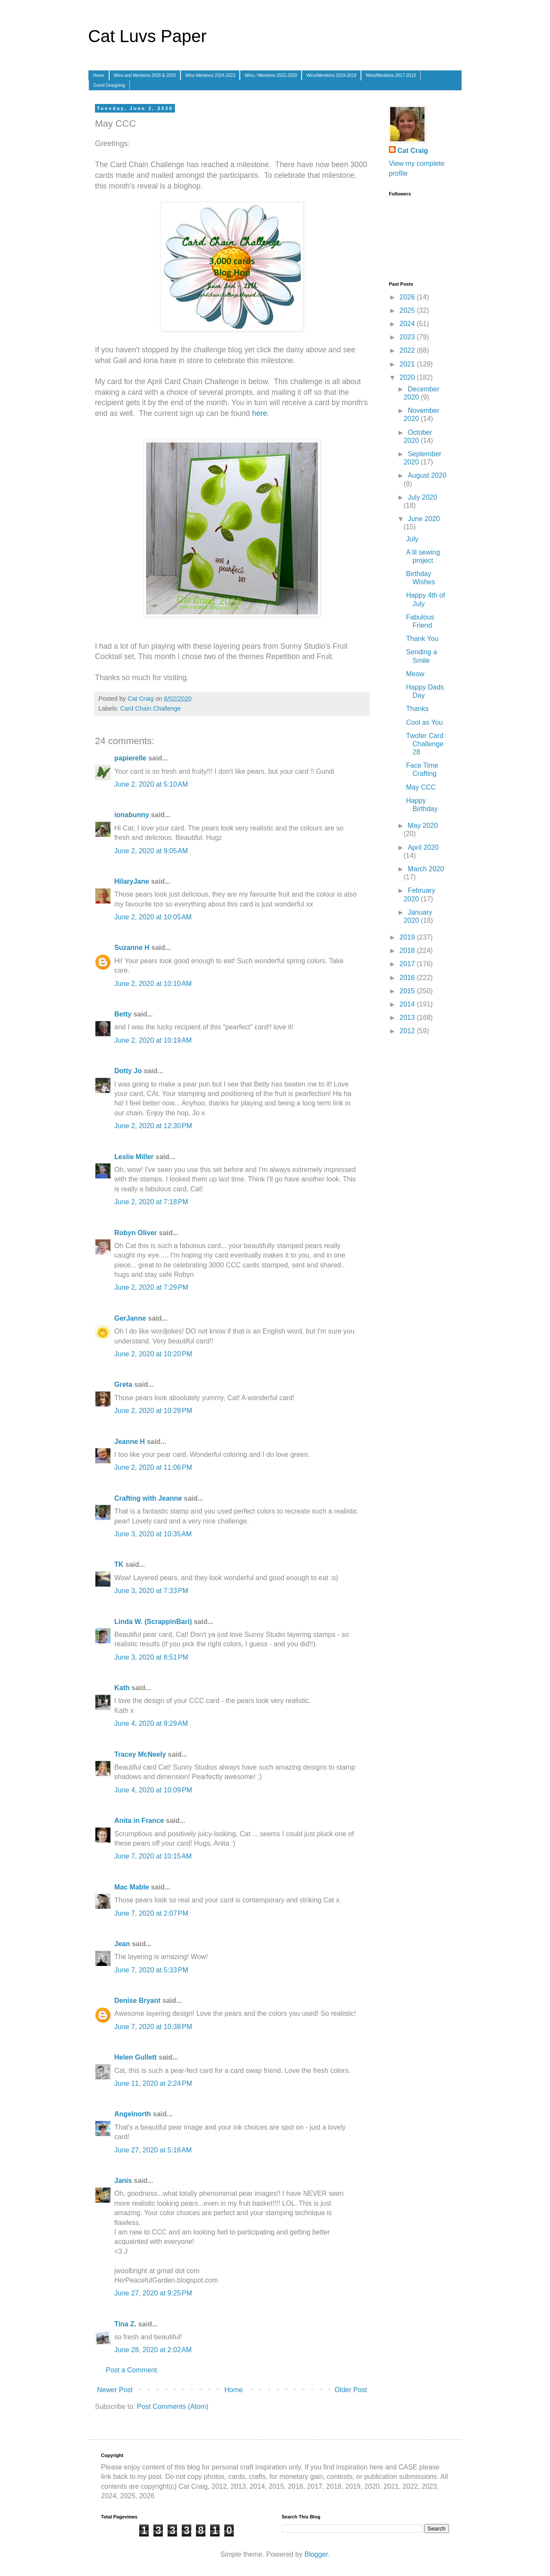 The height and width of the screenshot is (2576, 550). I want to click on 2017, so click(408, 964).